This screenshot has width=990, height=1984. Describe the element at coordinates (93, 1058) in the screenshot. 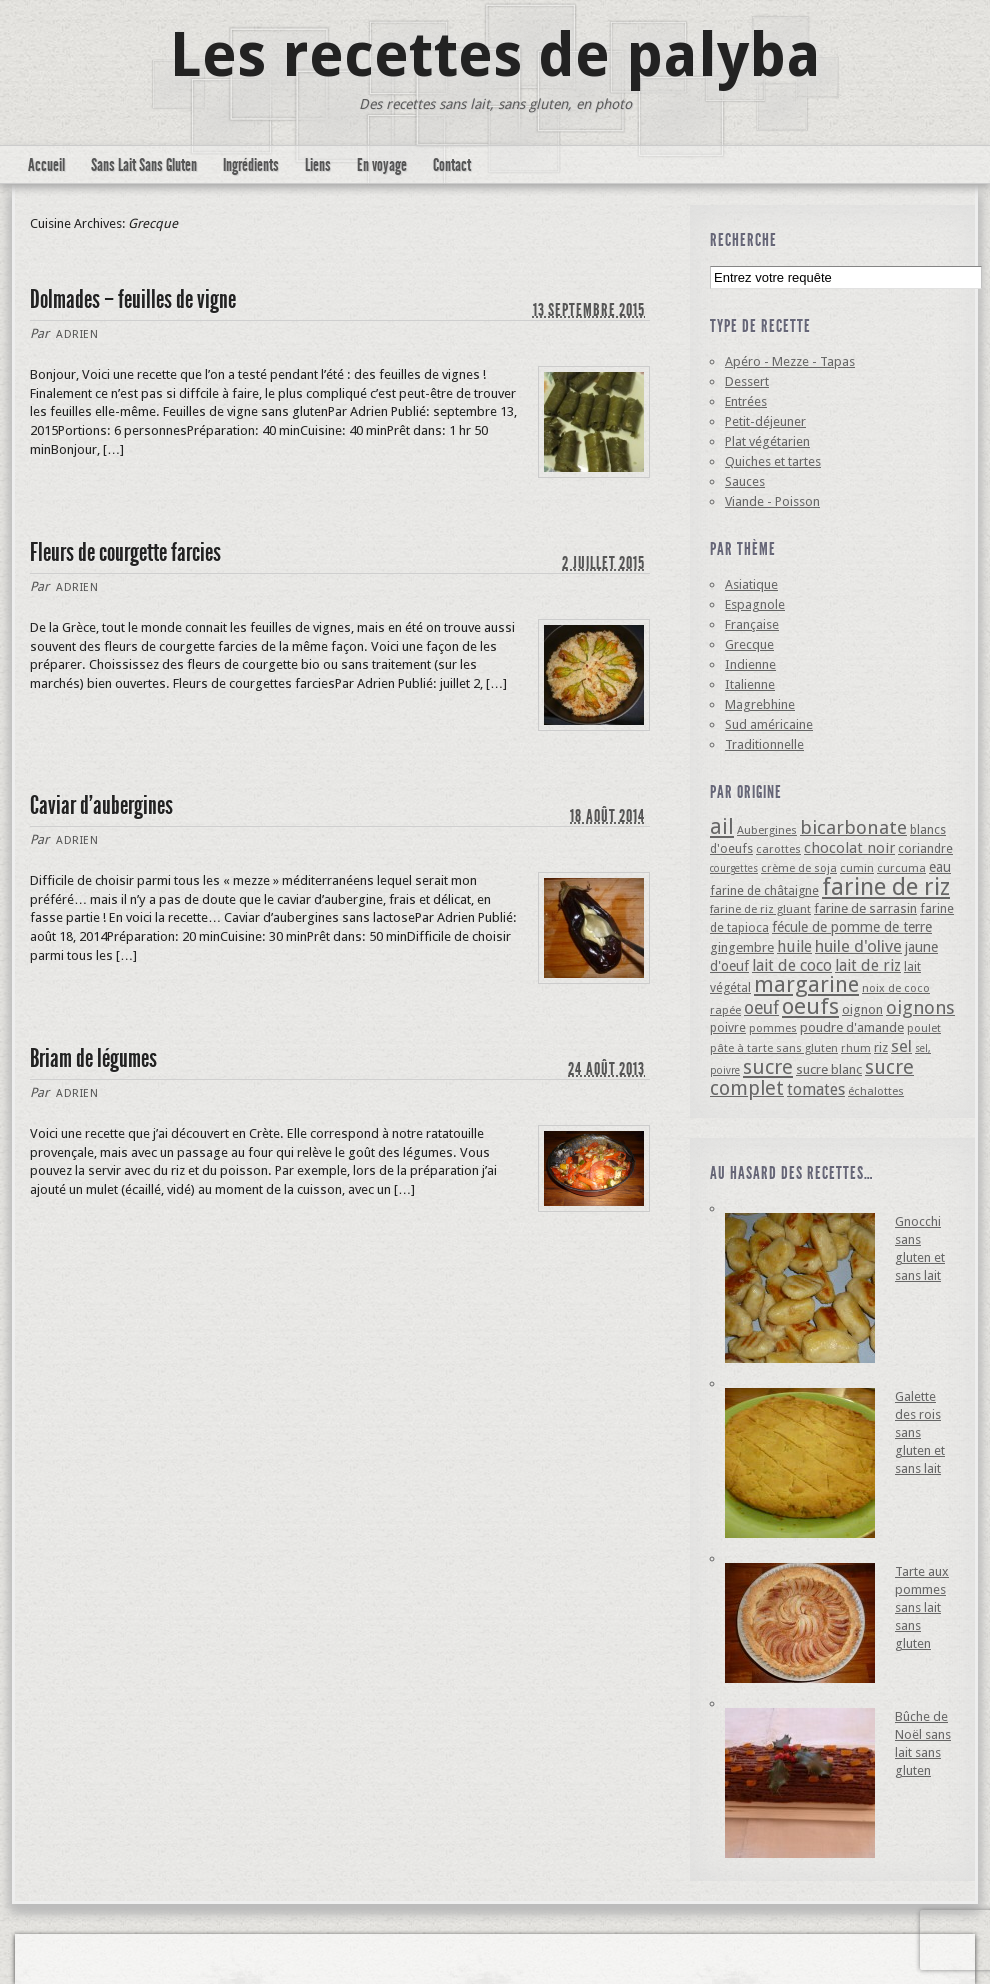

I see `Briam de légumes` at that location.